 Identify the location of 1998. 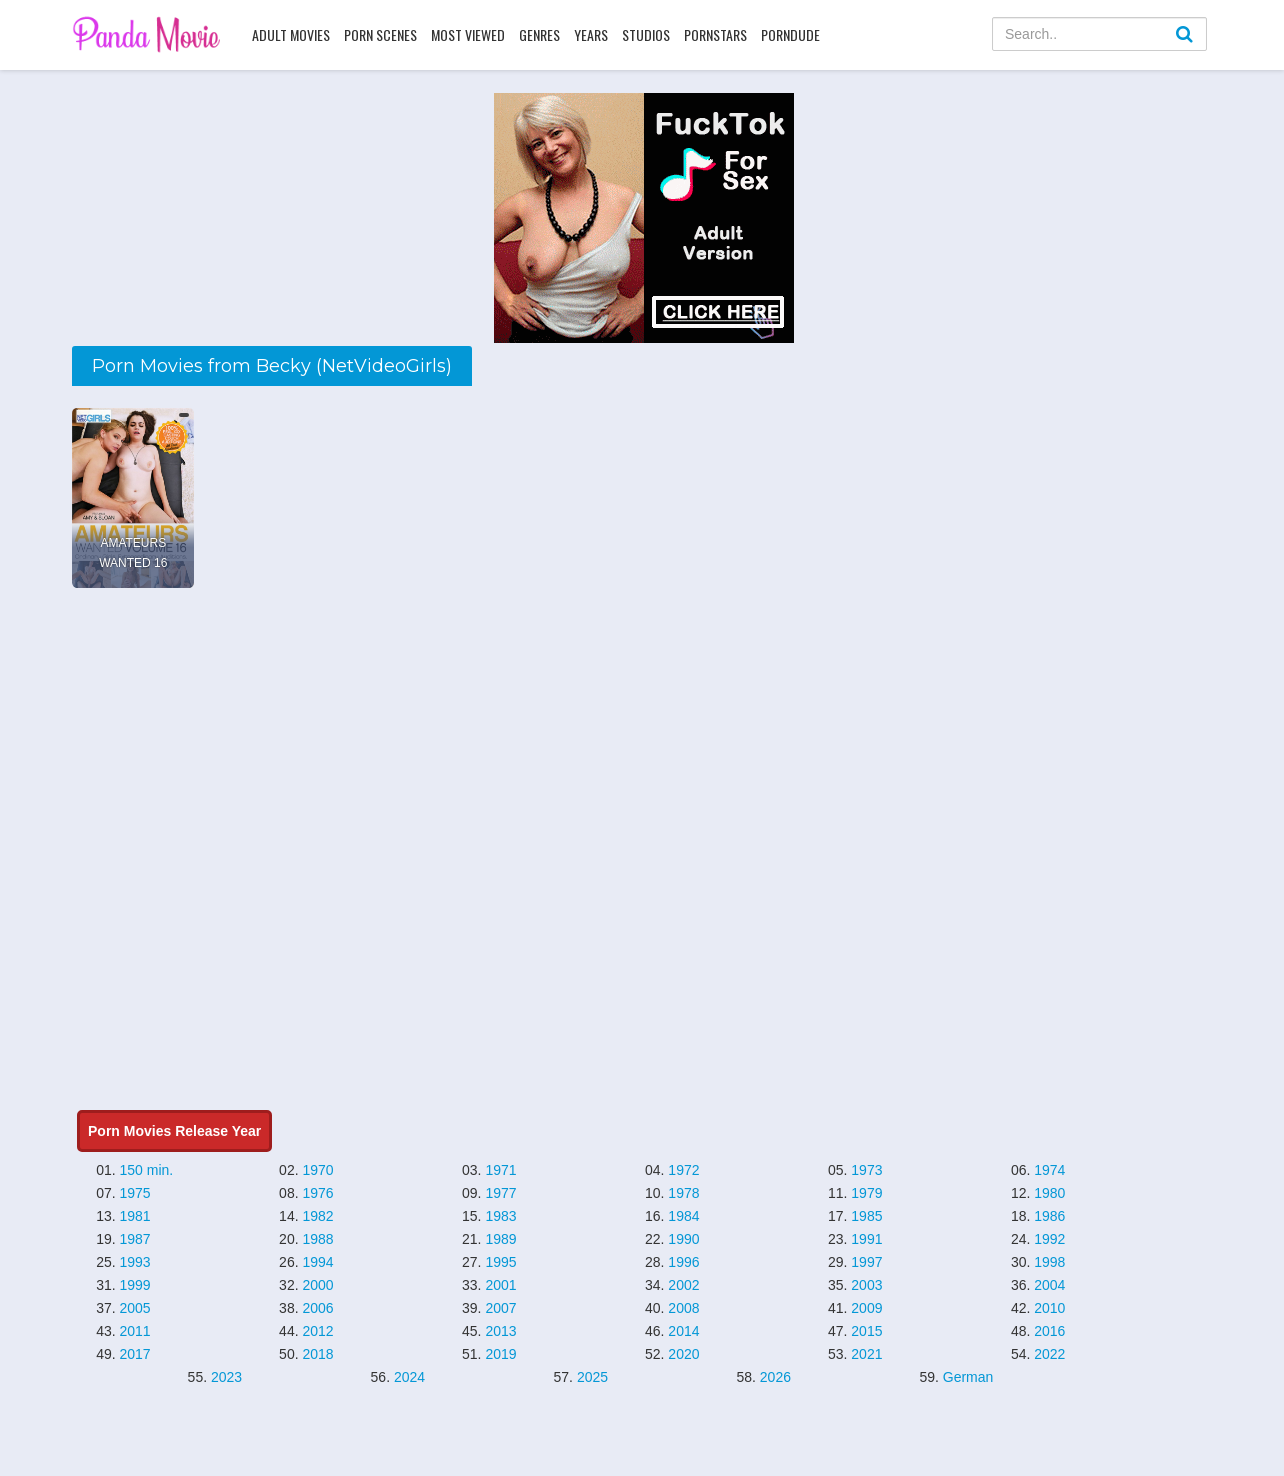
(1049, 1262).